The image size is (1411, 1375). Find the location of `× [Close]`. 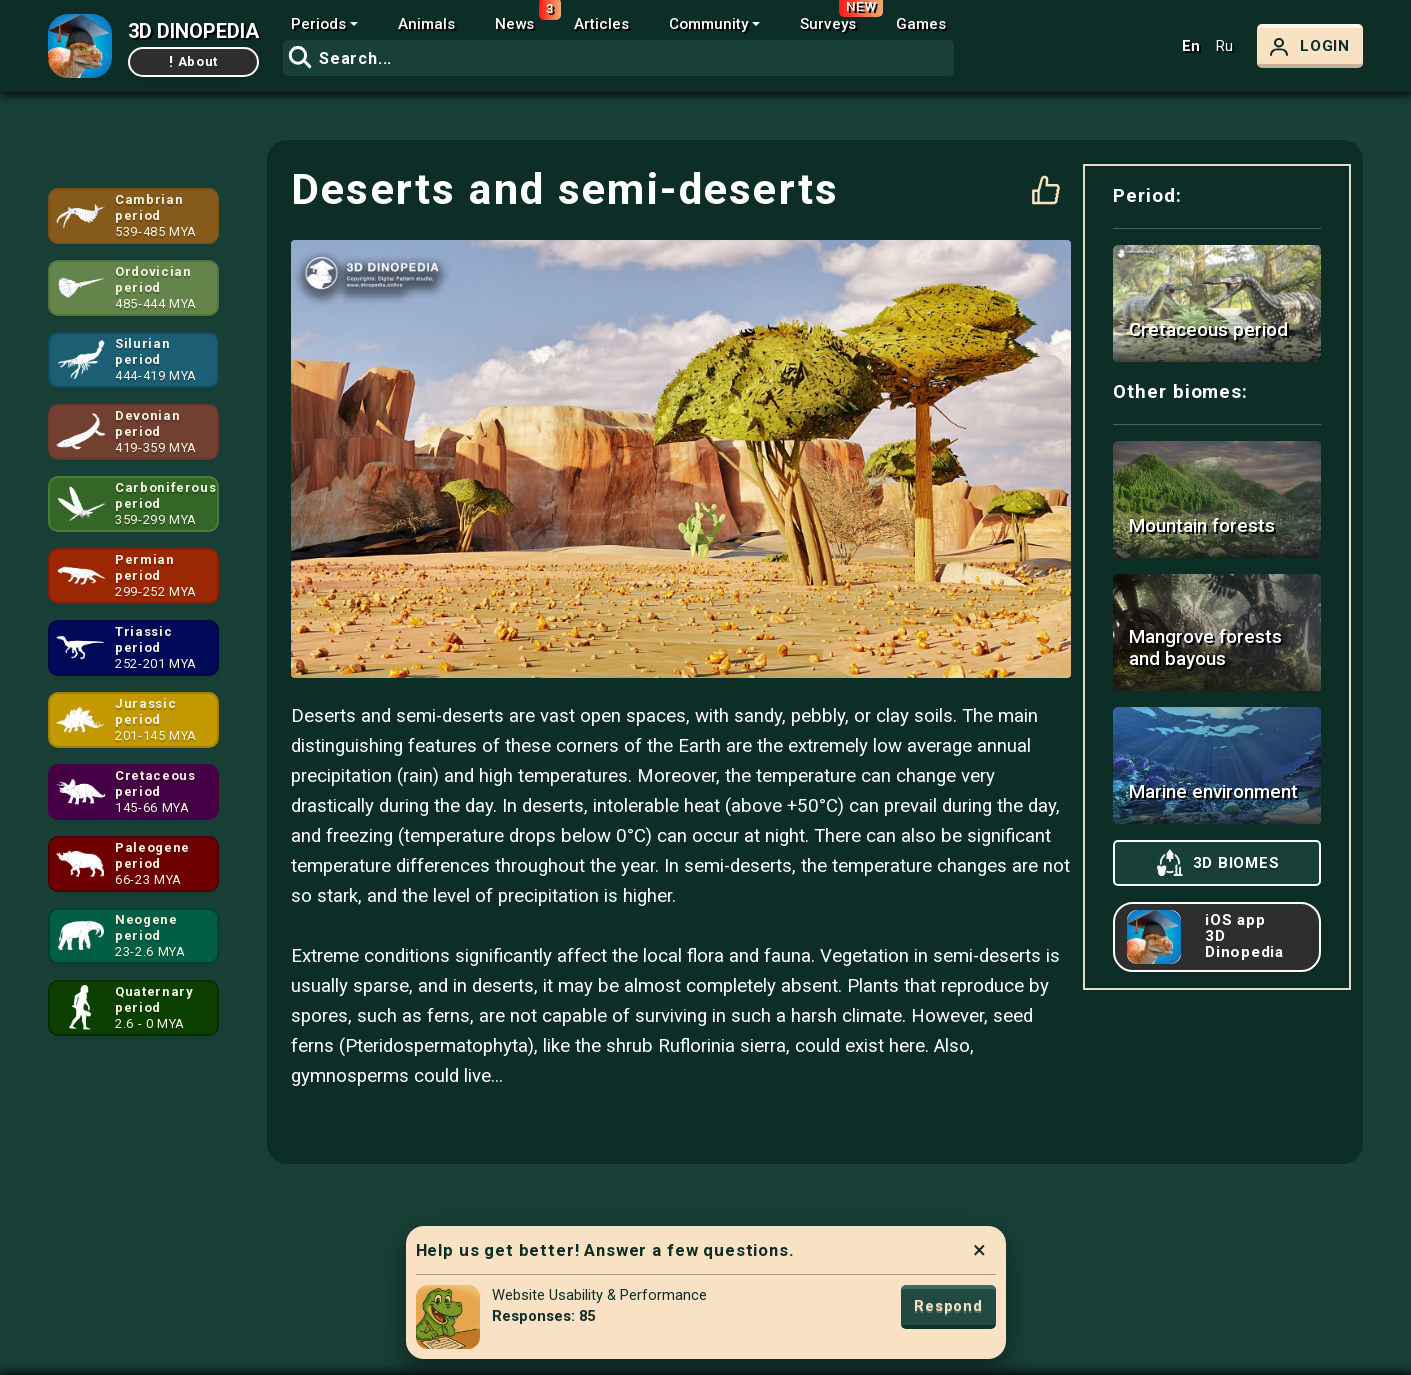

× [Close] is located at coordinates (979, 1250).